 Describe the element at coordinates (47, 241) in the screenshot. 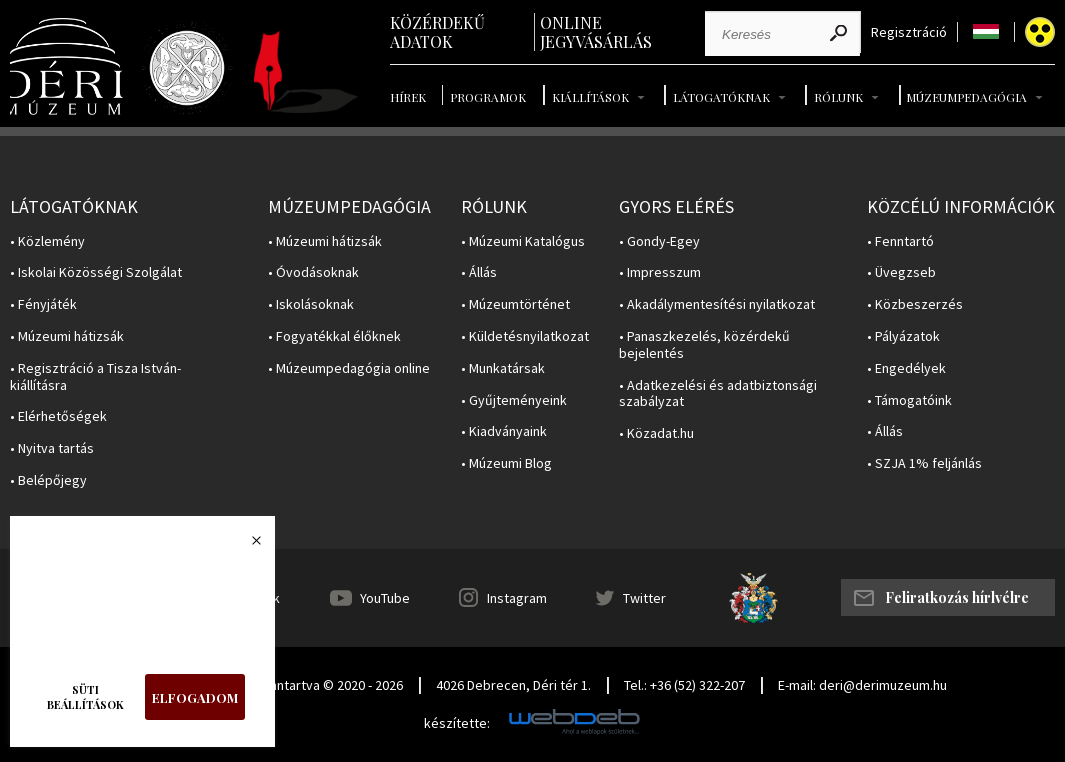

I see `• Közlemény` at that location.